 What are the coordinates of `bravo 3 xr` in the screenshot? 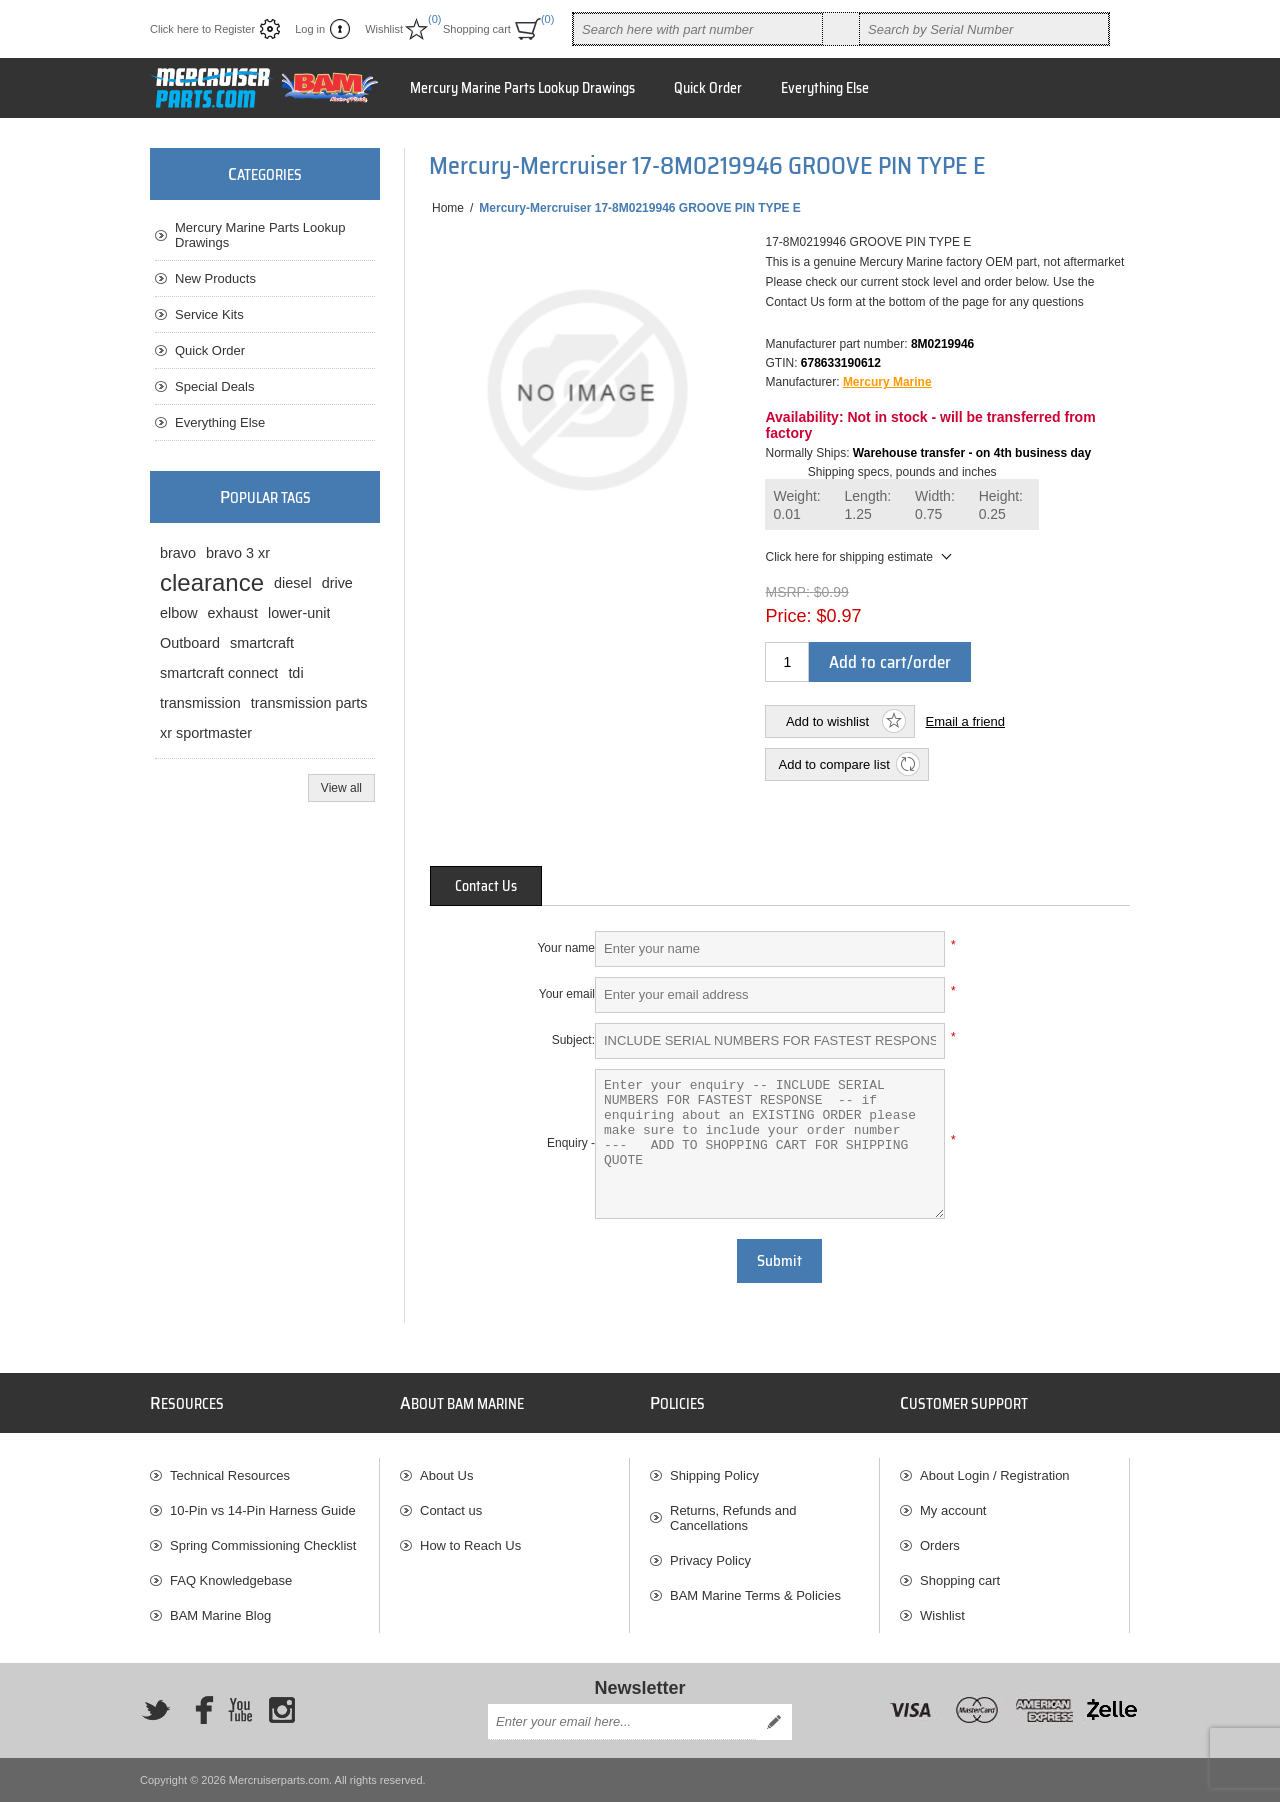 It's located at (238, 553).